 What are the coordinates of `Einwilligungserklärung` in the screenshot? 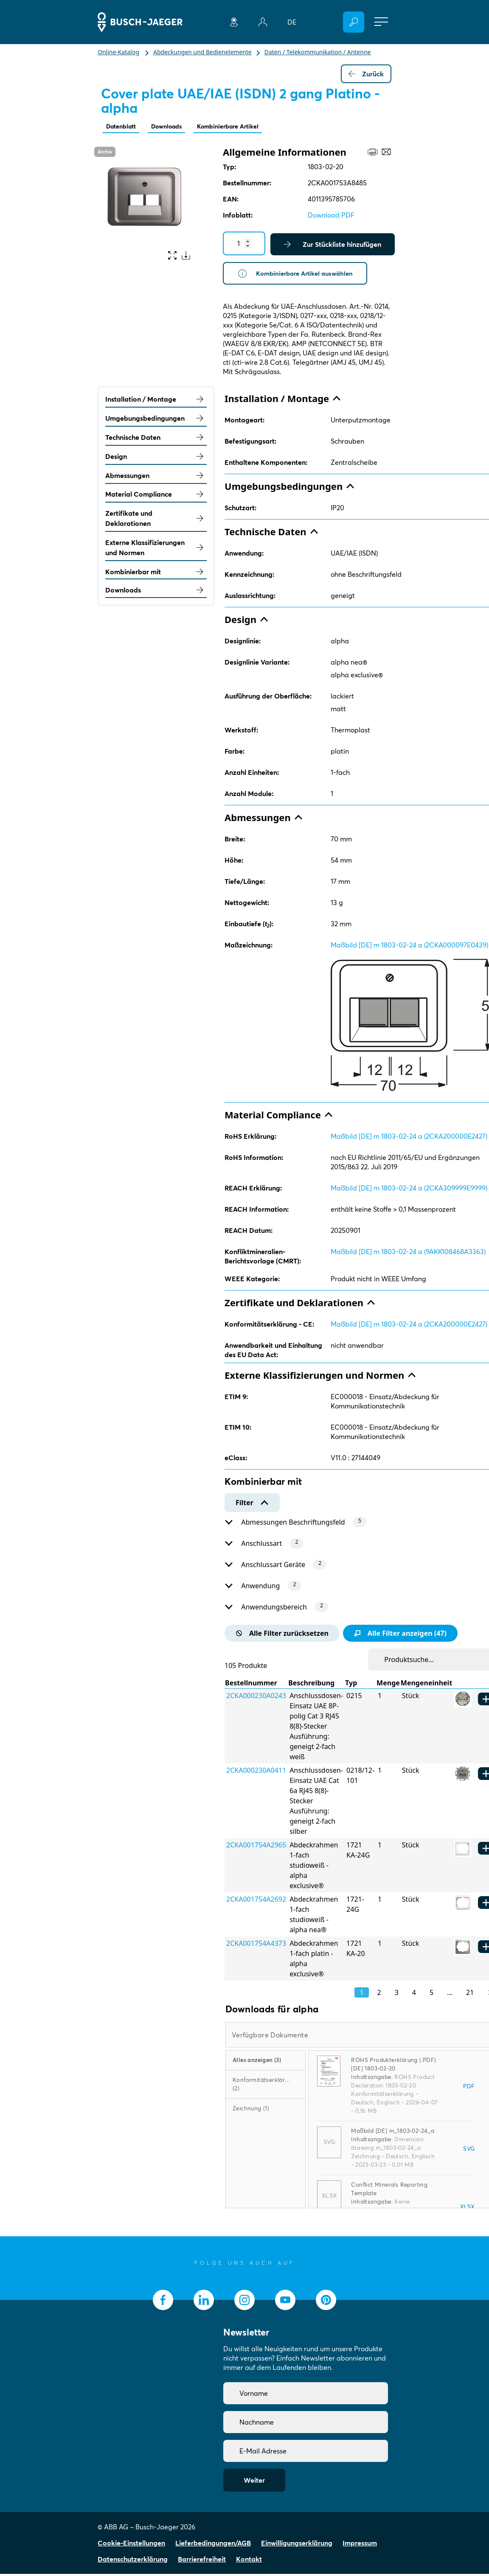 It's located at (296, 2545).